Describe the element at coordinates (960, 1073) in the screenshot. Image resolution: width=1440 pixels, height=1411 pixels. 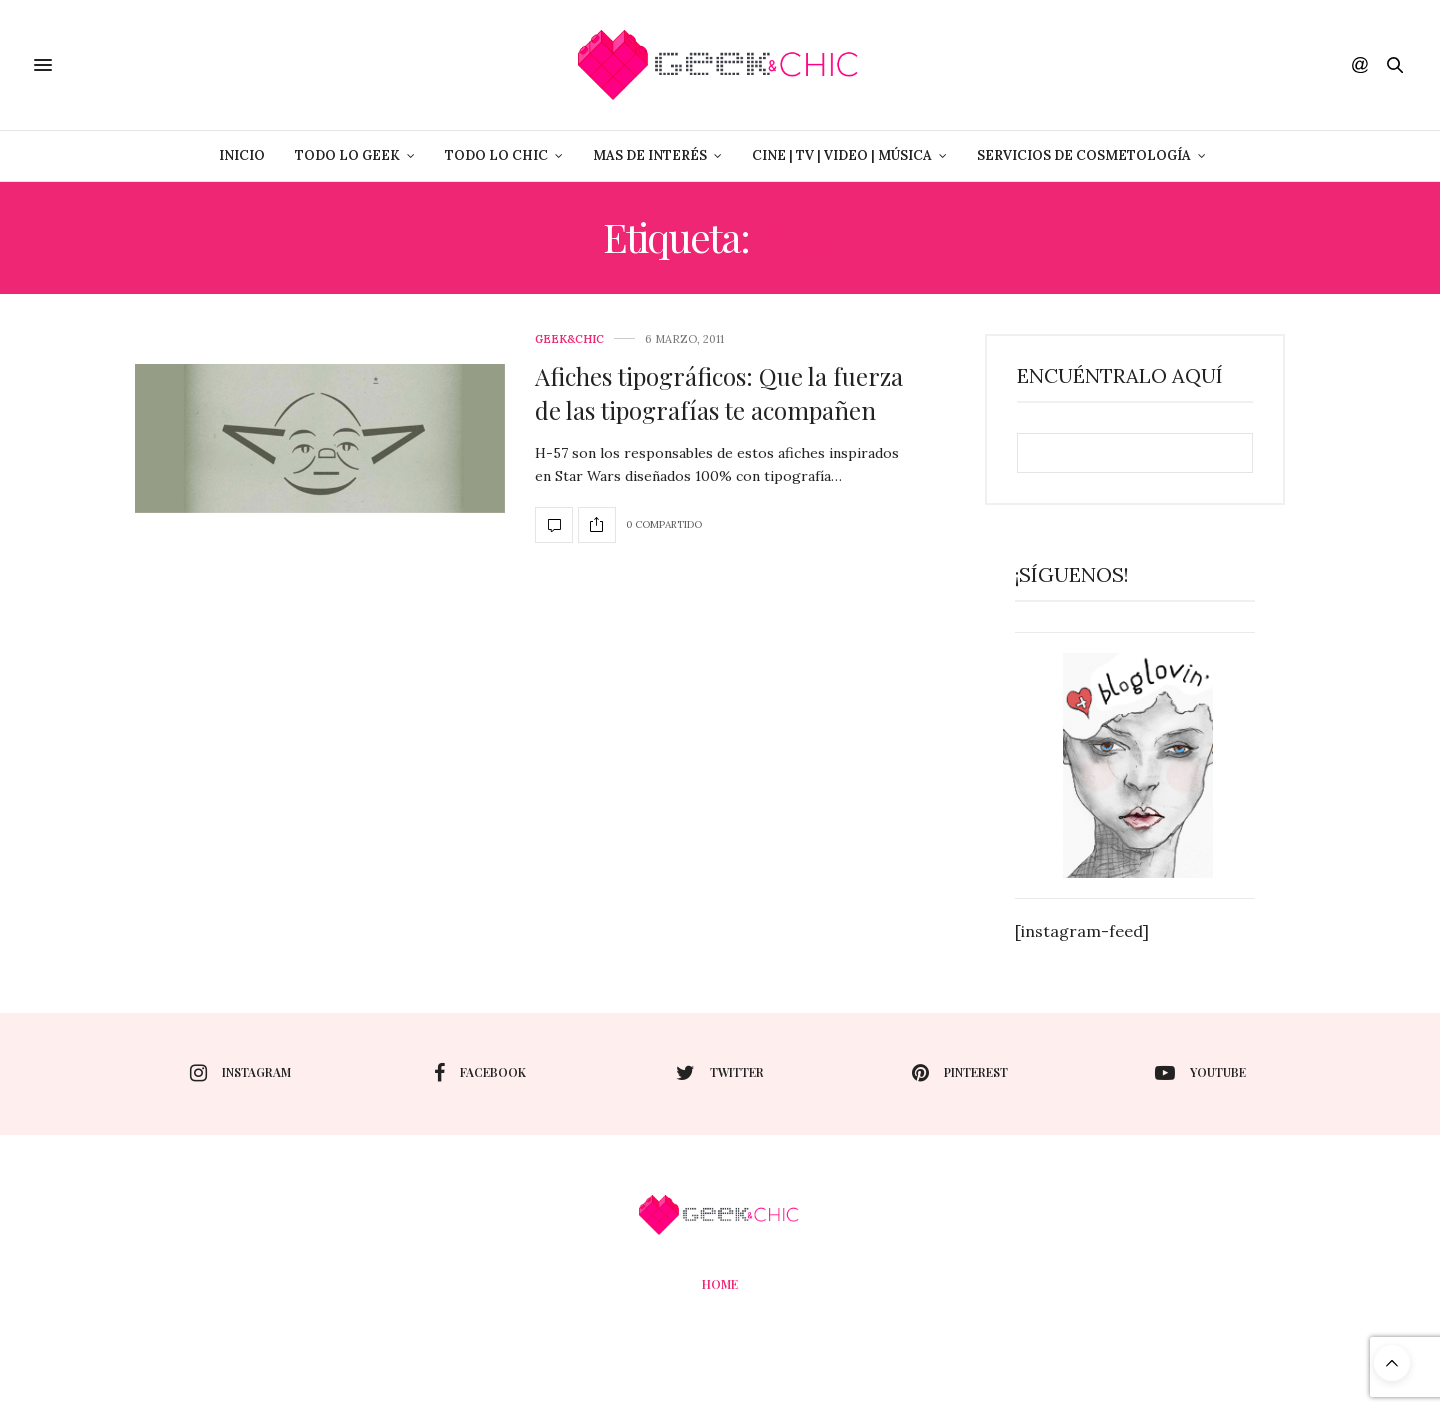
I see `pinterest` at that location.